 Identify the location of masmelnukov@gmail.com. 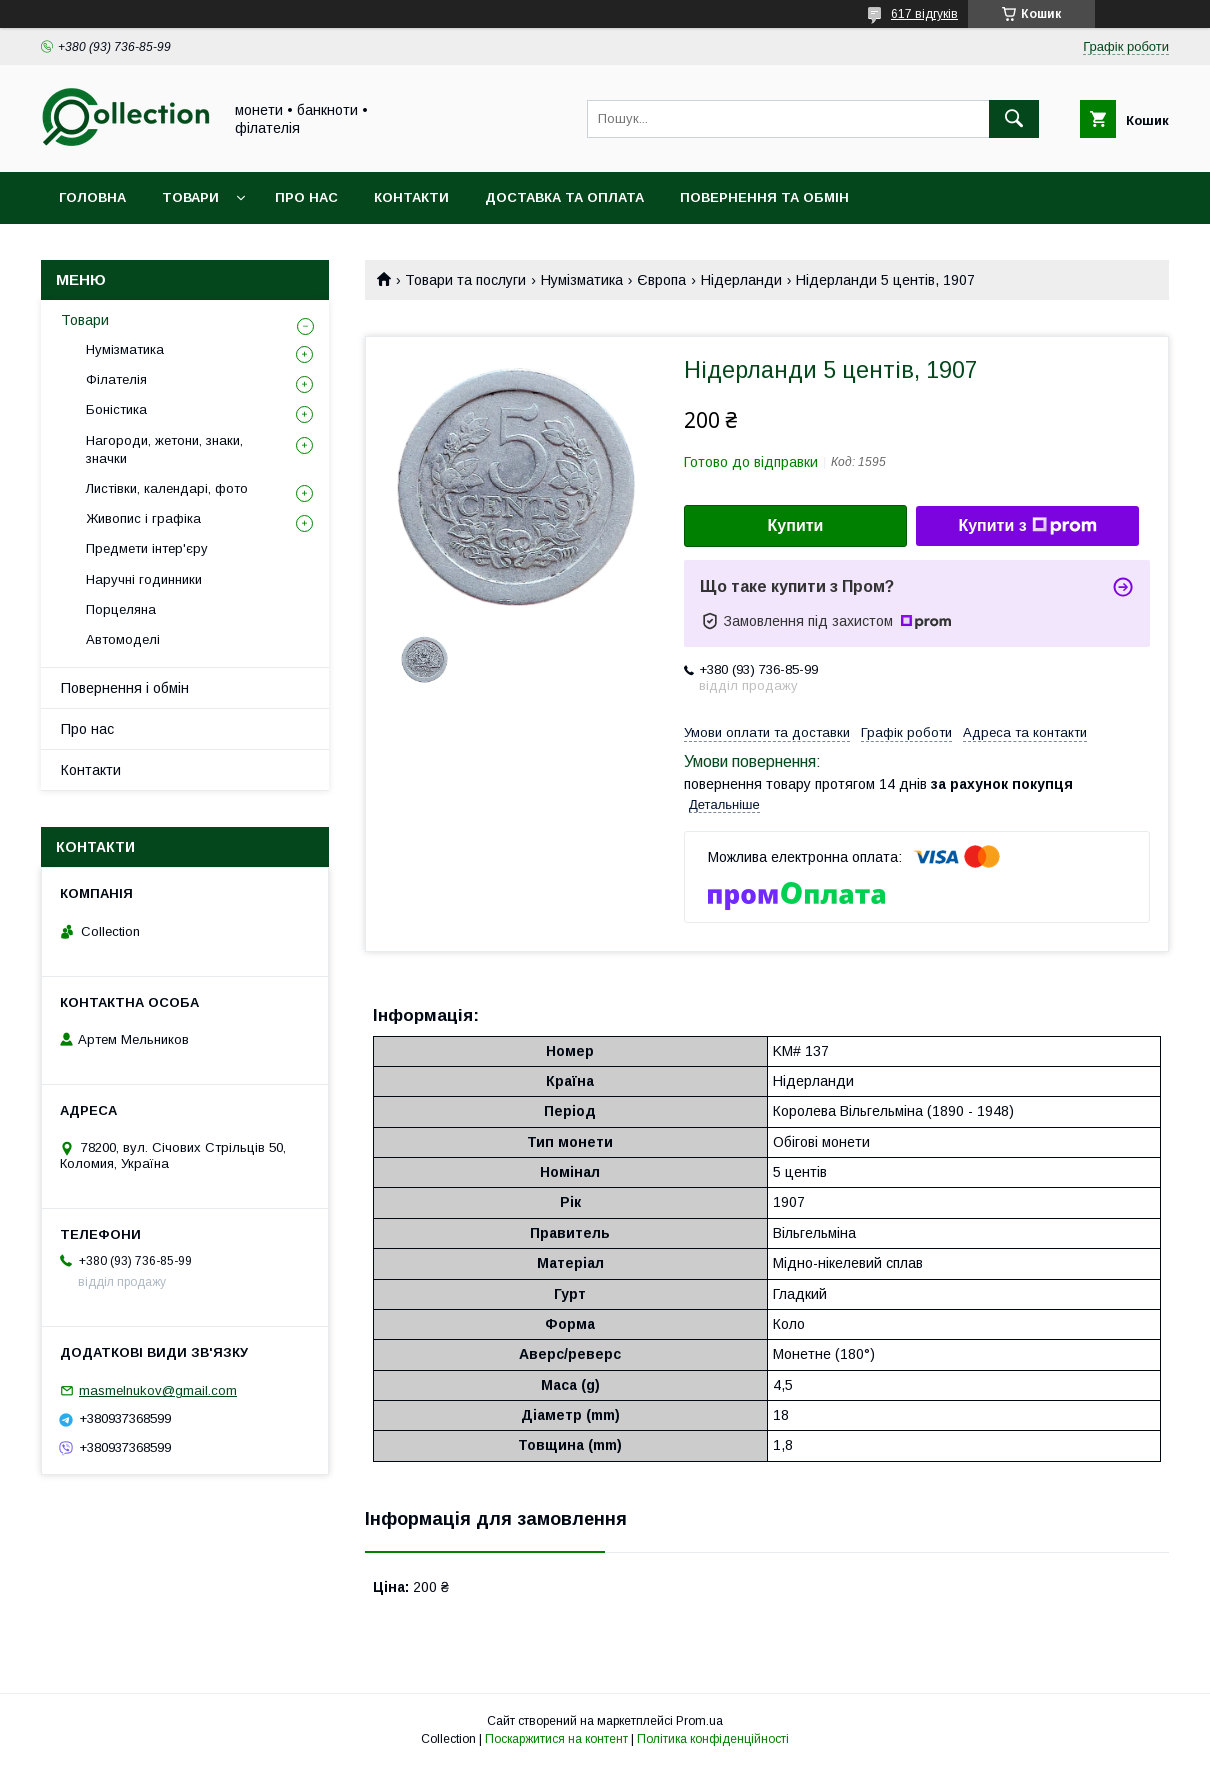
(158, 1390).